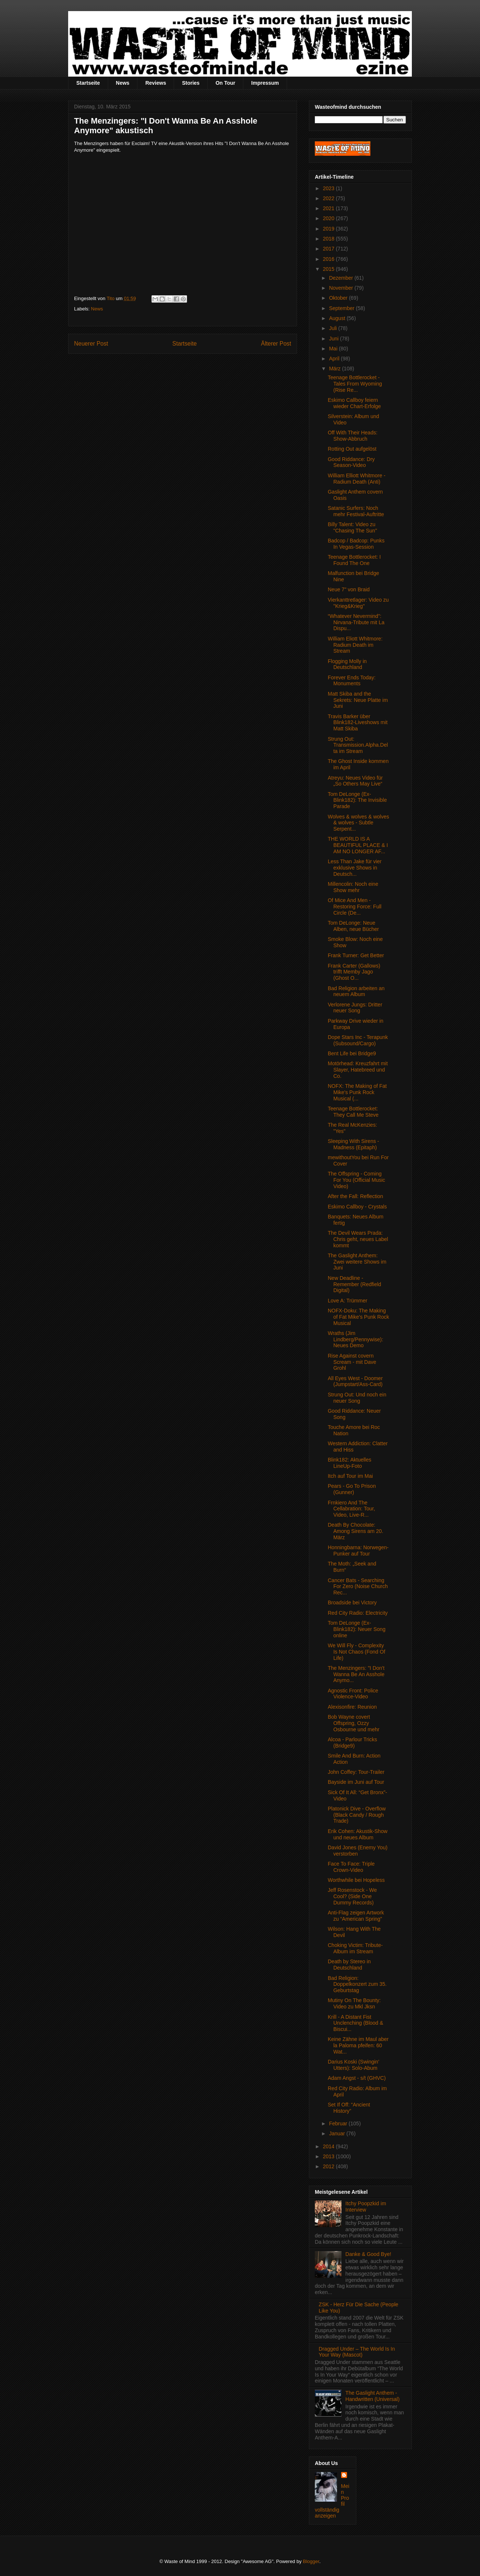  What do you see at coordinates (358, 1040) in the screenshot?
I see `Dope Stars Inc - Terapunk (Subsound/Cargo)` at bounding box center [358, 1040].